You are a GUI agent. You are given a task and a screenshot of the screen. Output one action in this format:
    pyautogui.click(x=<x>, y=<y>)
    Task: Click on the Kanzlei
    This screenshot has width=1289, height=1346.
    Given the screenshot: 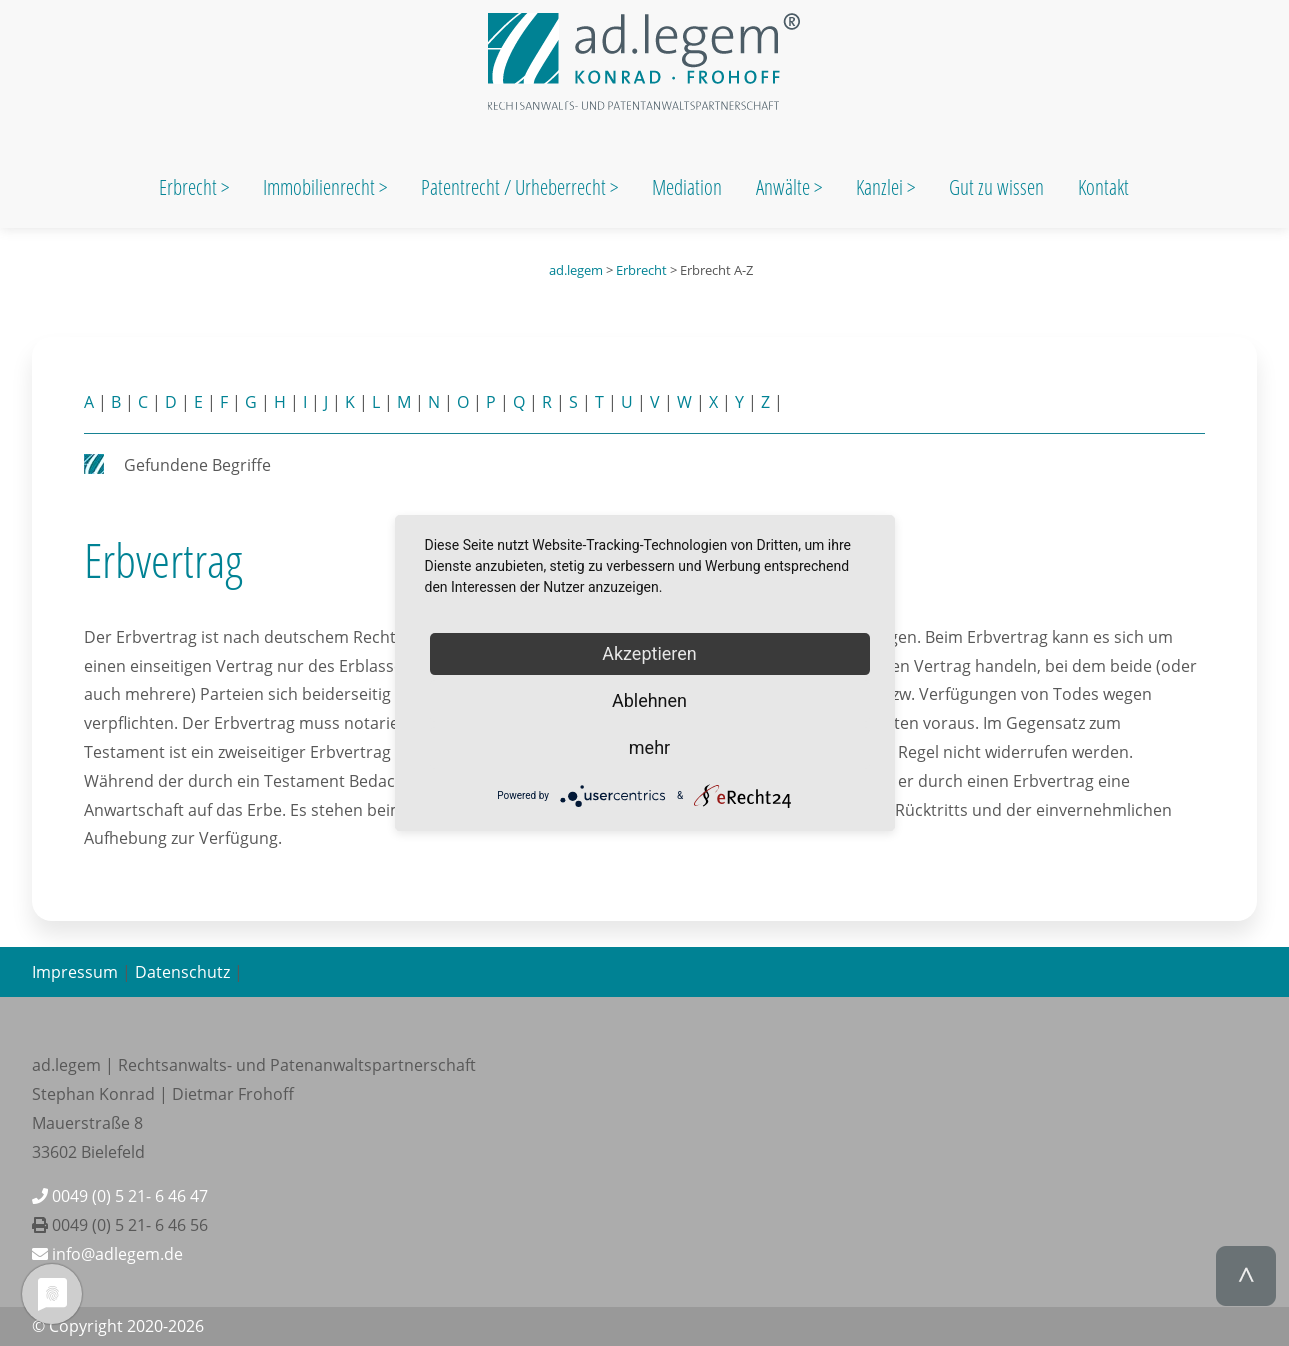 What is the action you would take?
    pyautogui.click(x=881, y=187)
    